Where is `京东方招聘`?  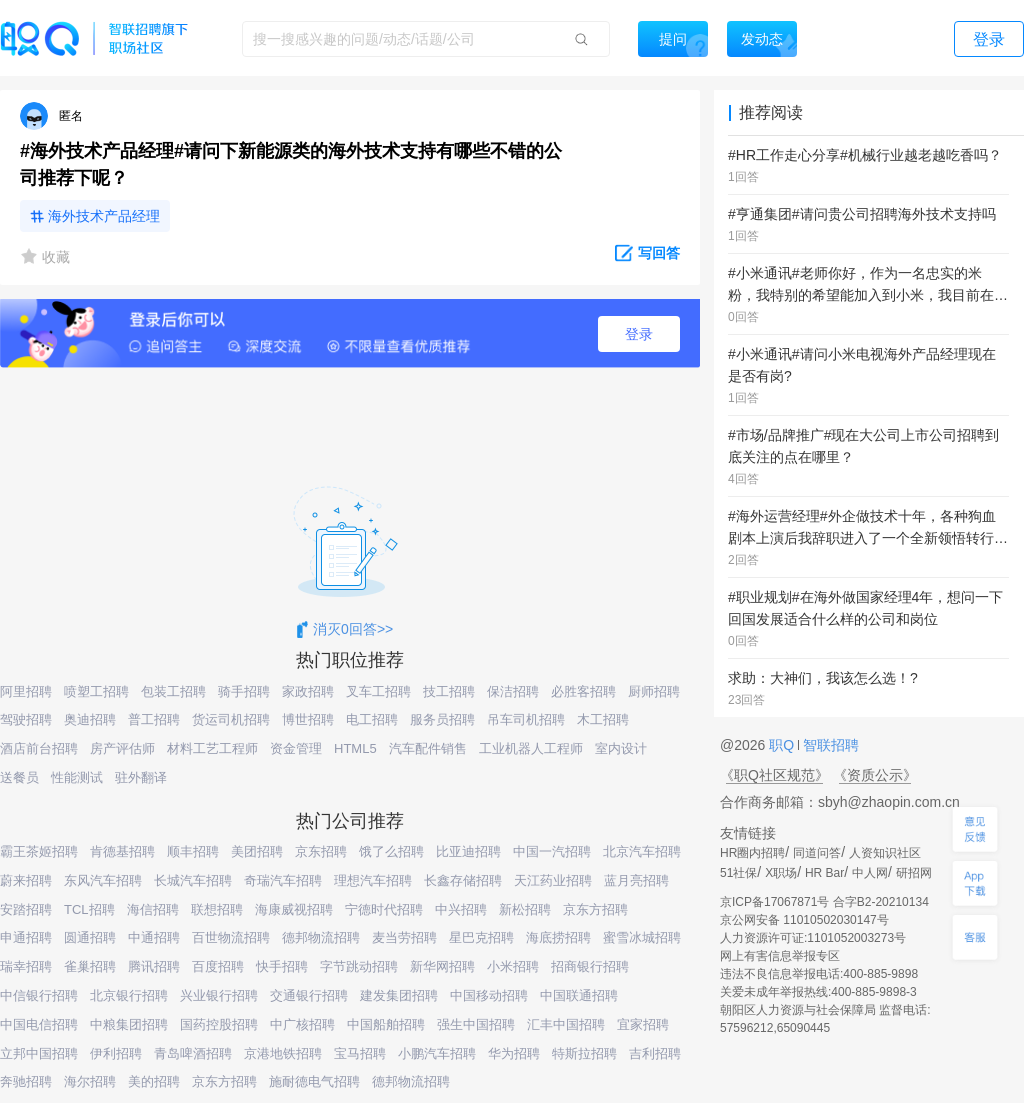
京东方招聘 is located at coordinates (595, 909).